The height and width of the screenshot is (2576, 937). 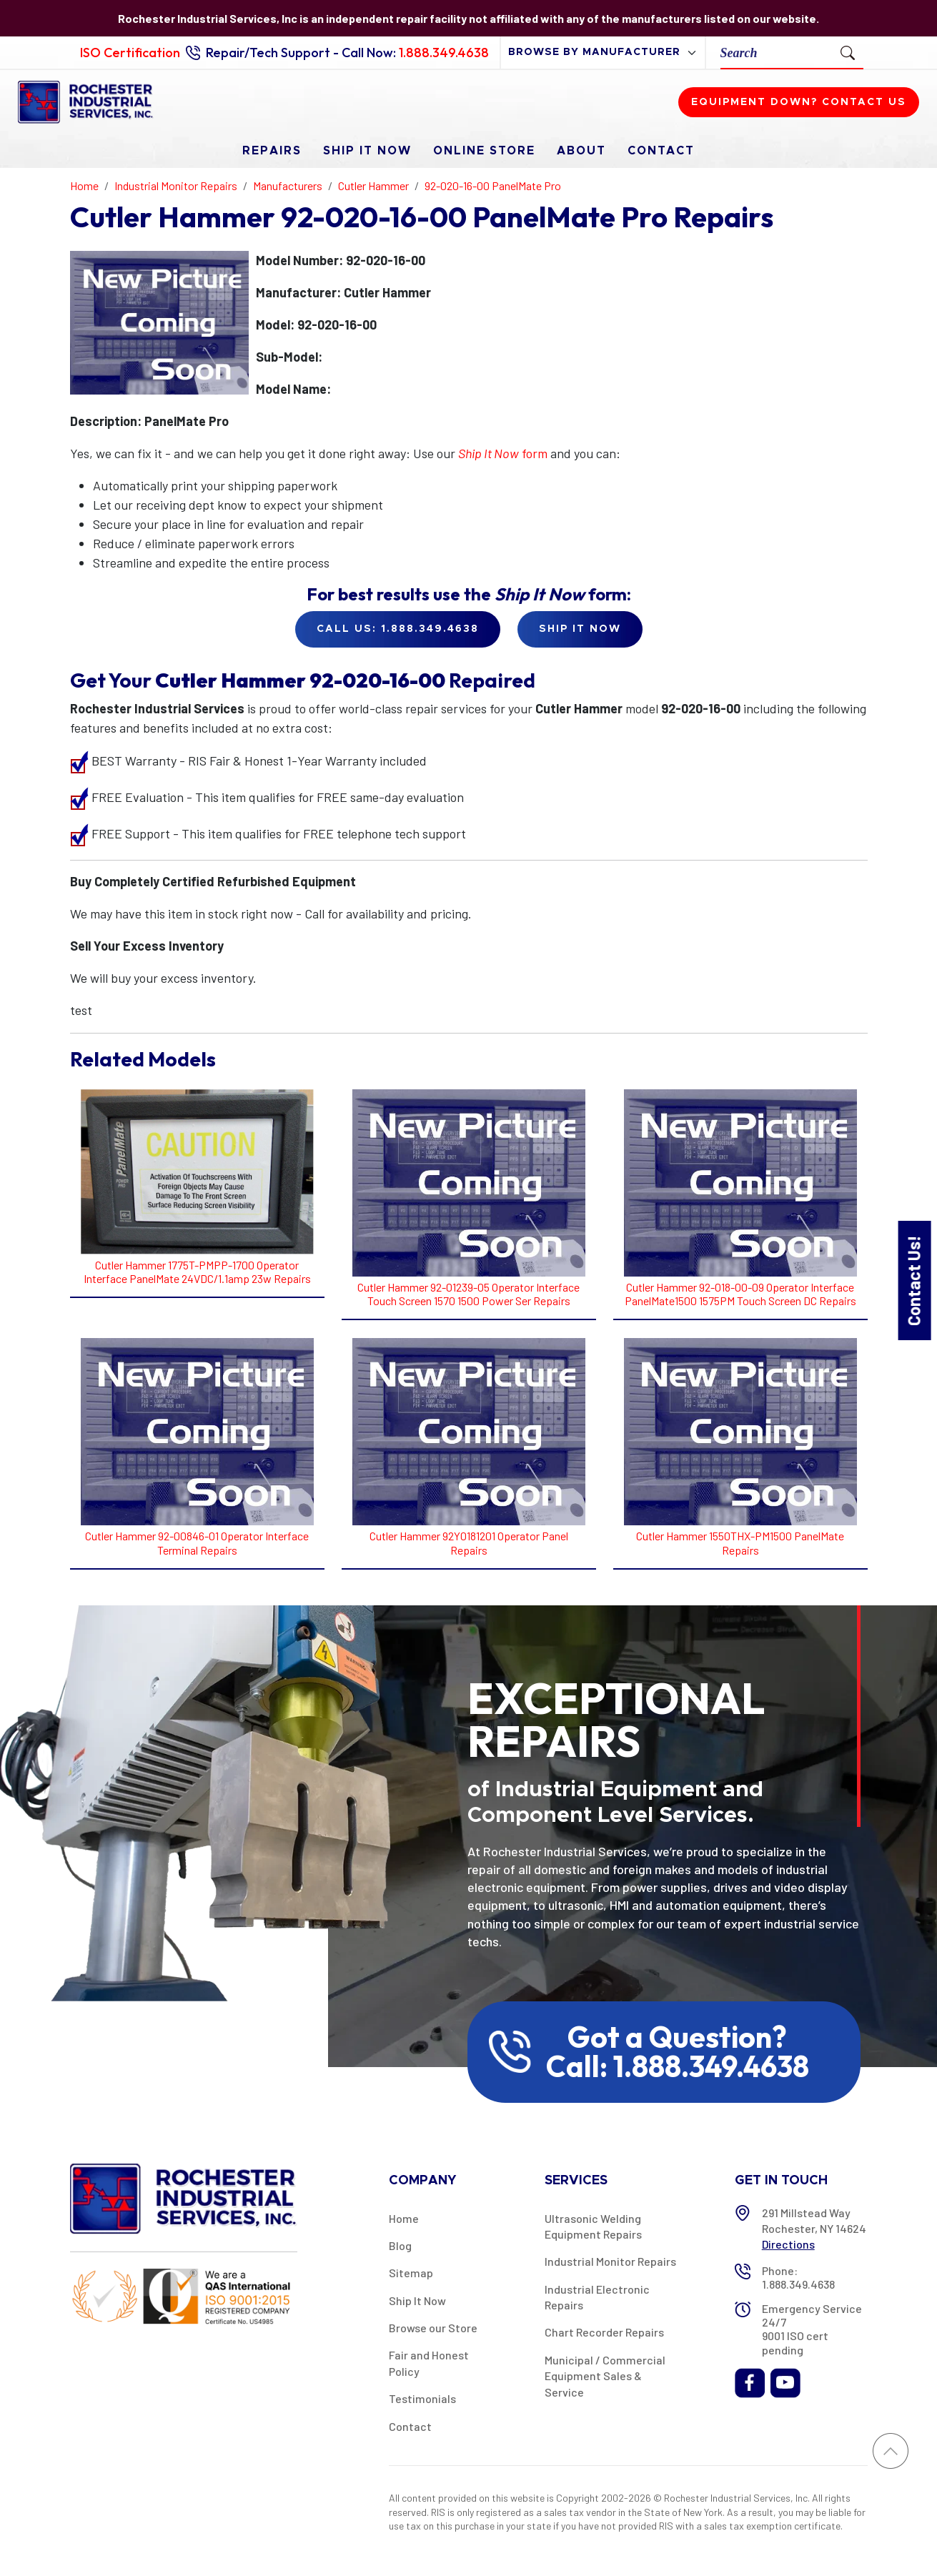 I want to click on Municipal / Commercial Equipment Sales & Service, so click(x=605, y=2376).